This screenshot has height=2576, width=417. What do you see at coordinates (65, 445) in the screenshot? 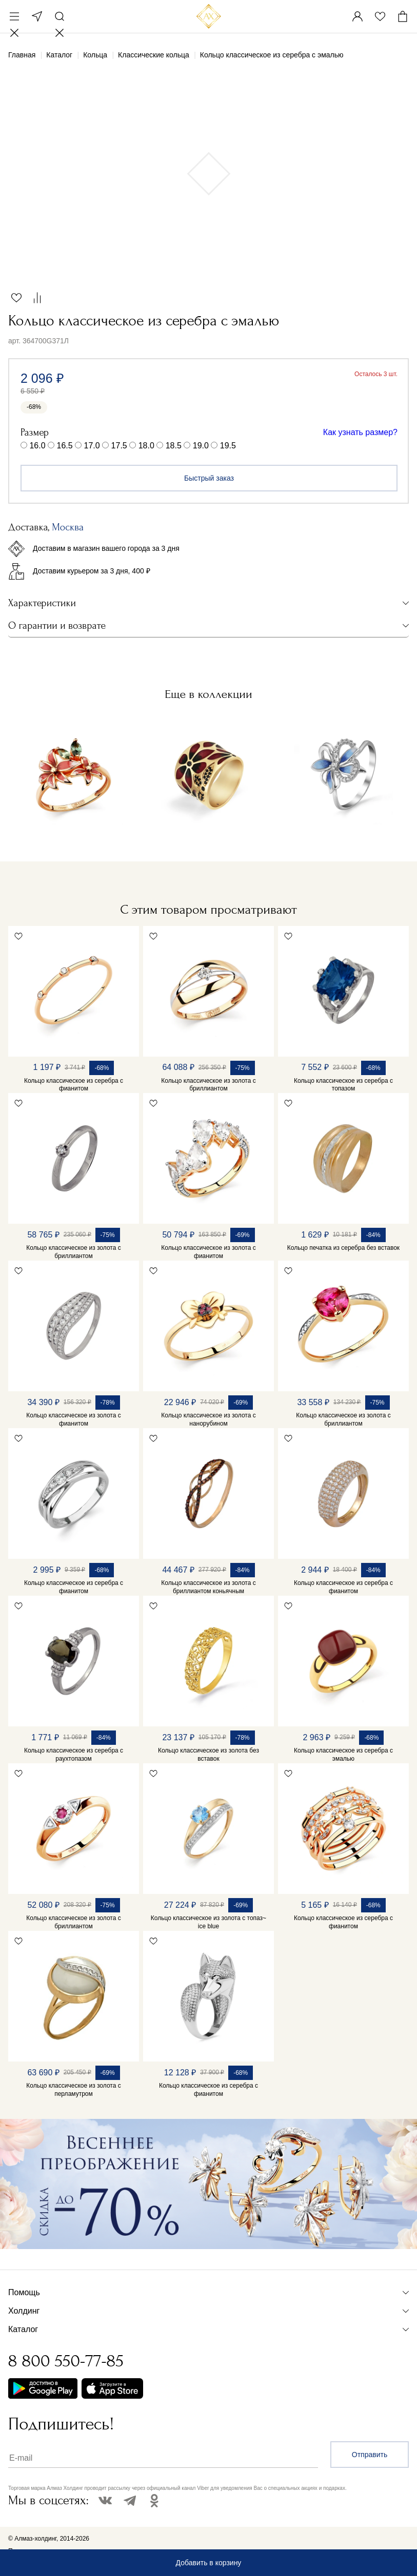
I see `16.5` at bounding box center [65, 445].